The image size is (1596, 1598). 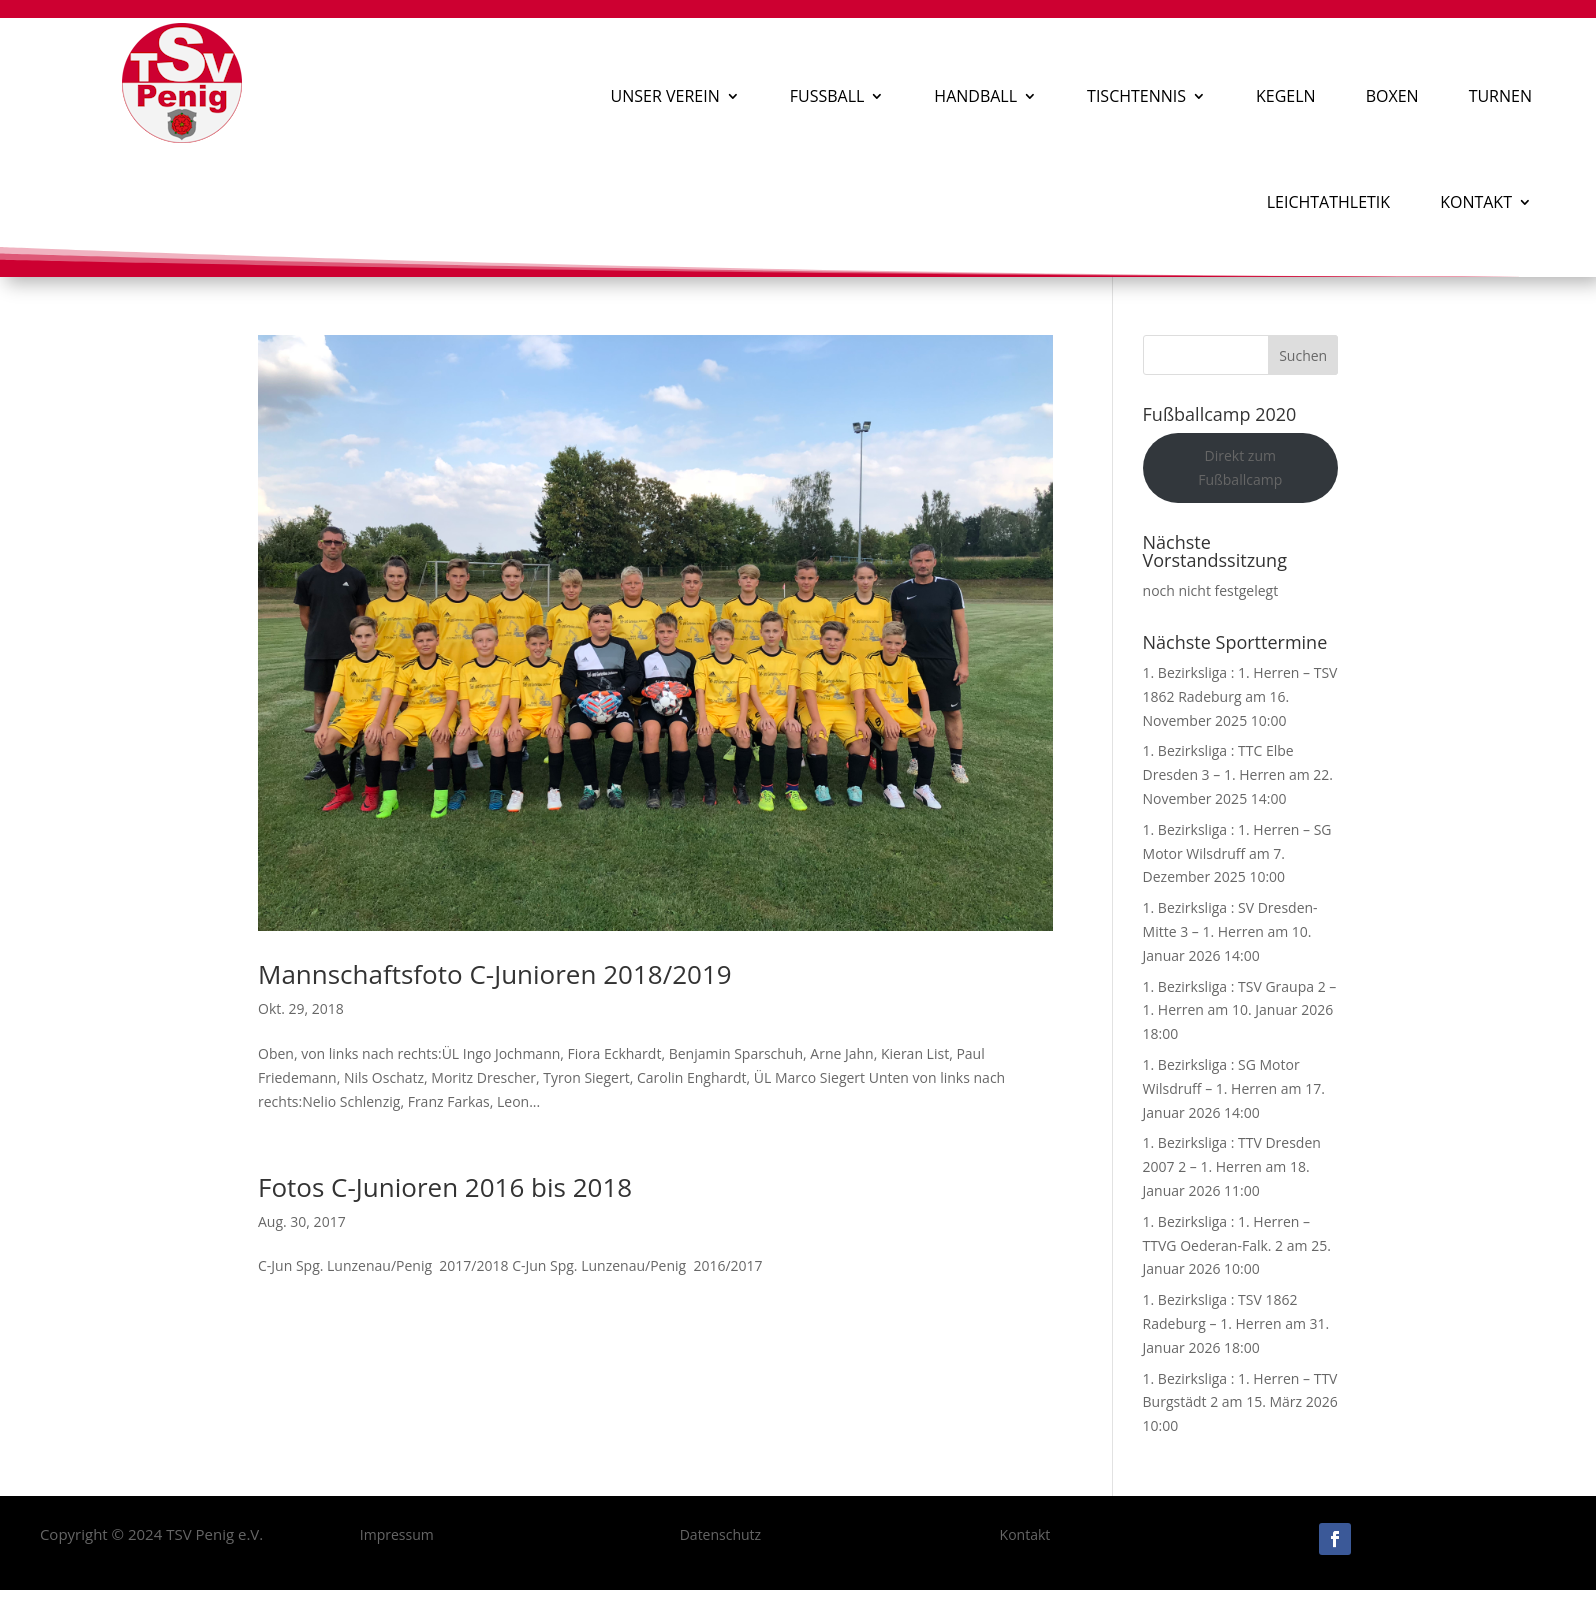 I want to click on Mannschaftsfoto C-Junioren 2018/2019, so click(x=495, y=974).